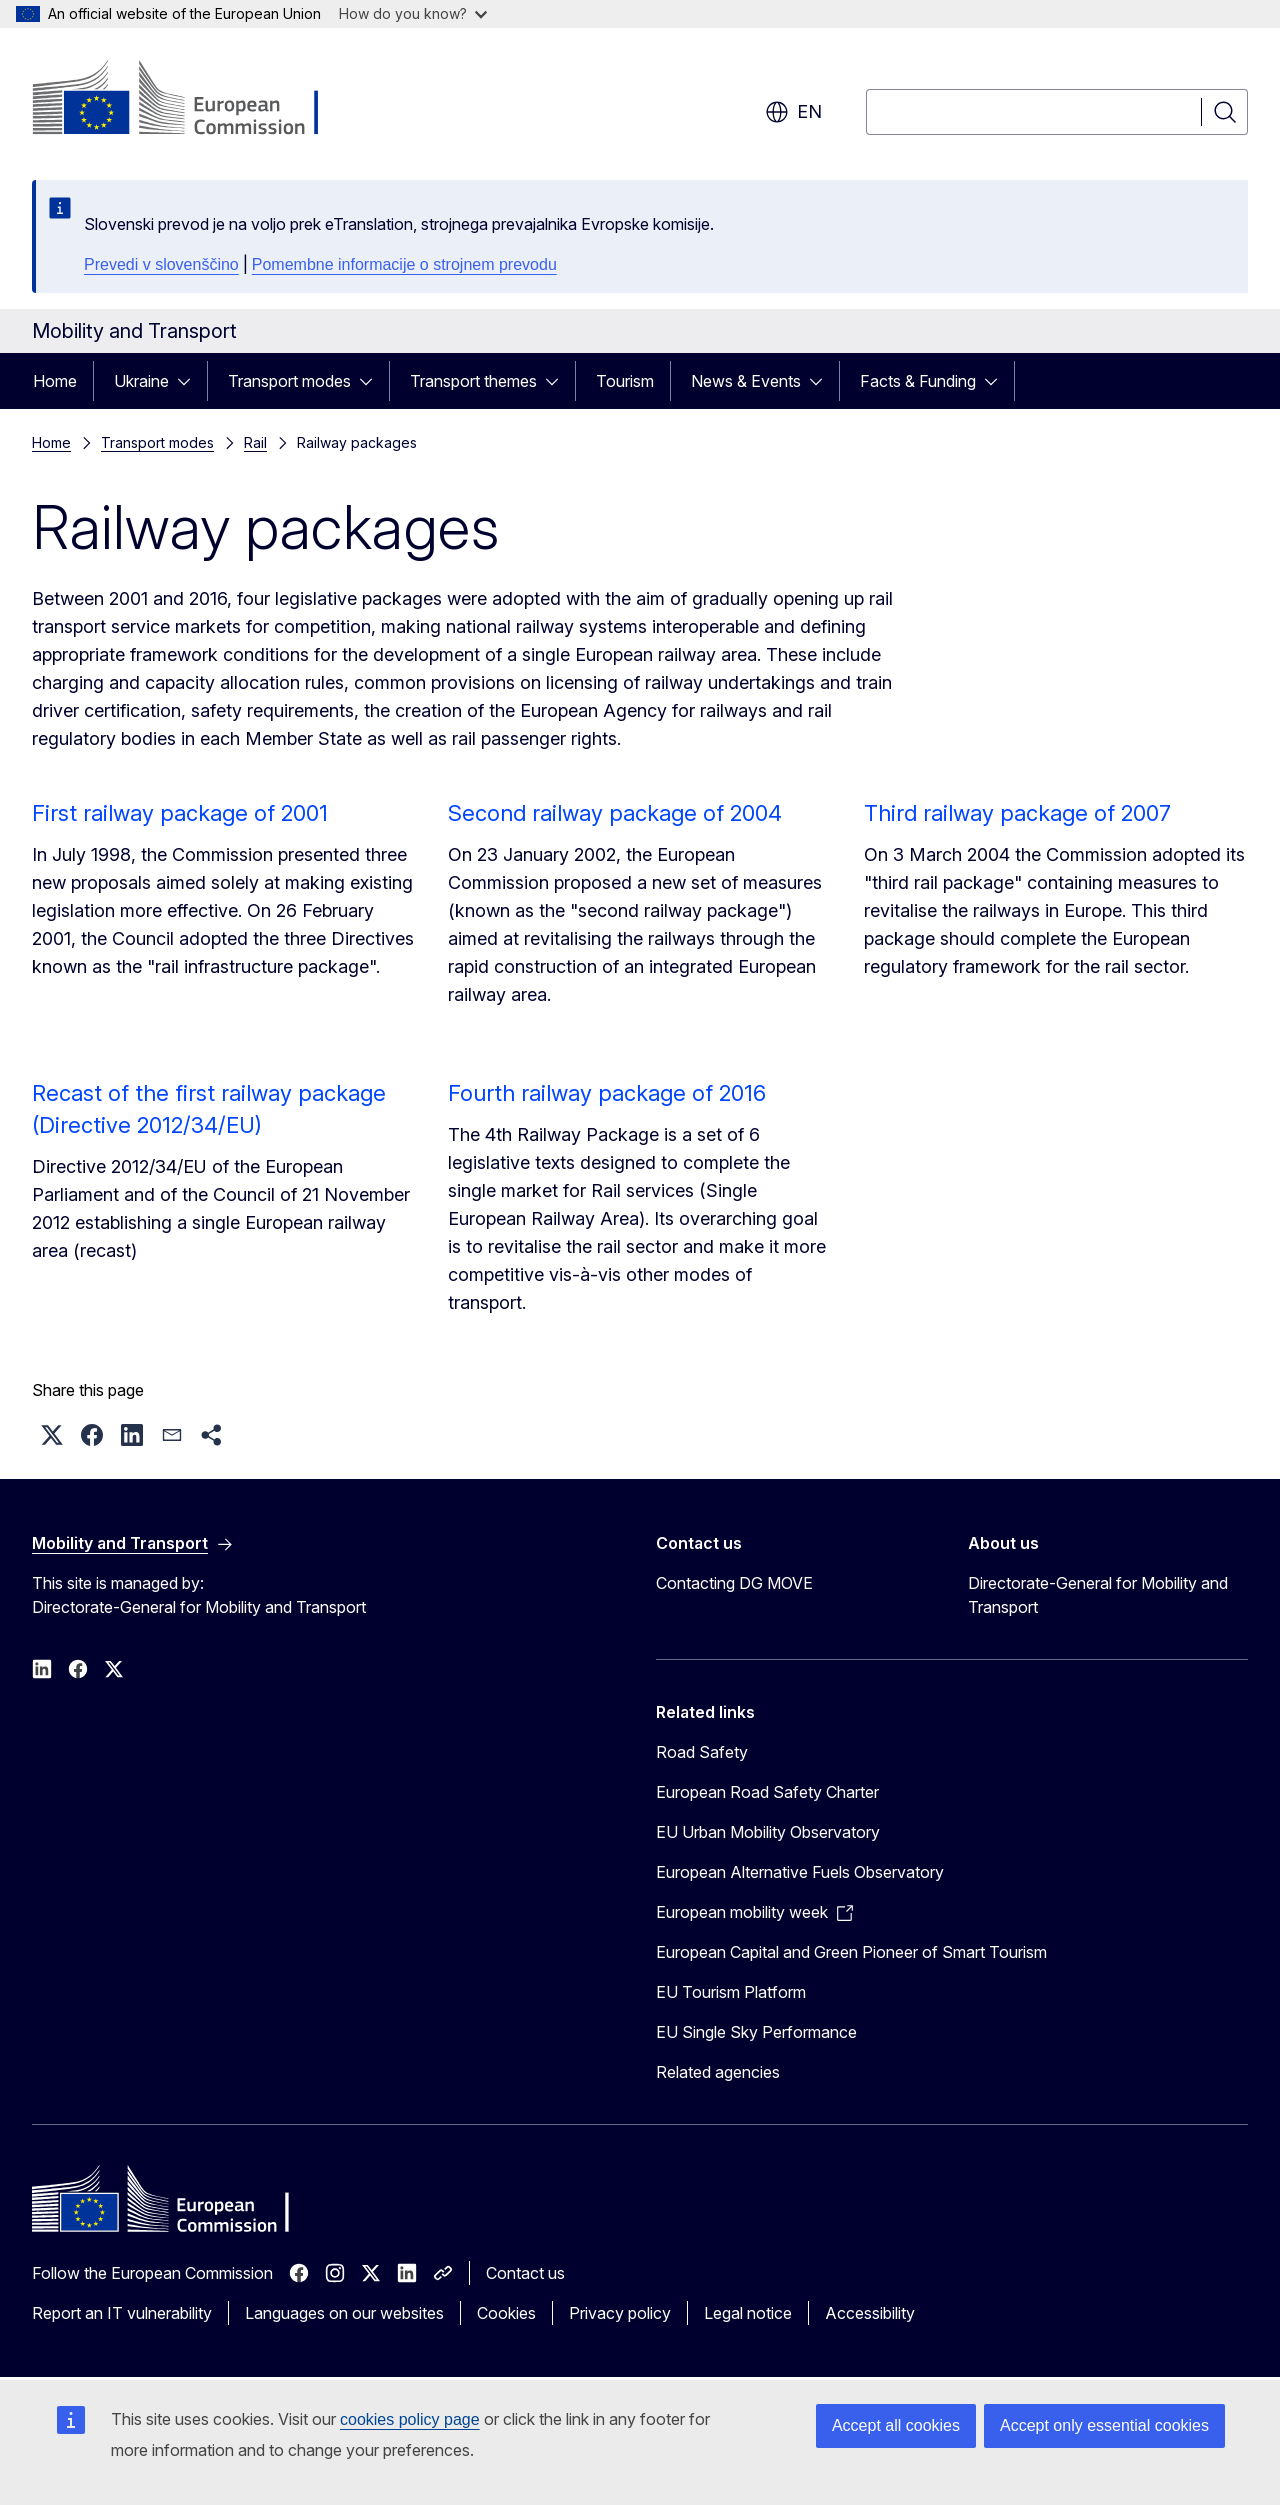 Image resolution: width=1280 pixels, height=2505 pixels. What do you see at coordinates (180, 813) in the screenshot?
I see `First railway package of 2001` at bounding box center [180, 813].